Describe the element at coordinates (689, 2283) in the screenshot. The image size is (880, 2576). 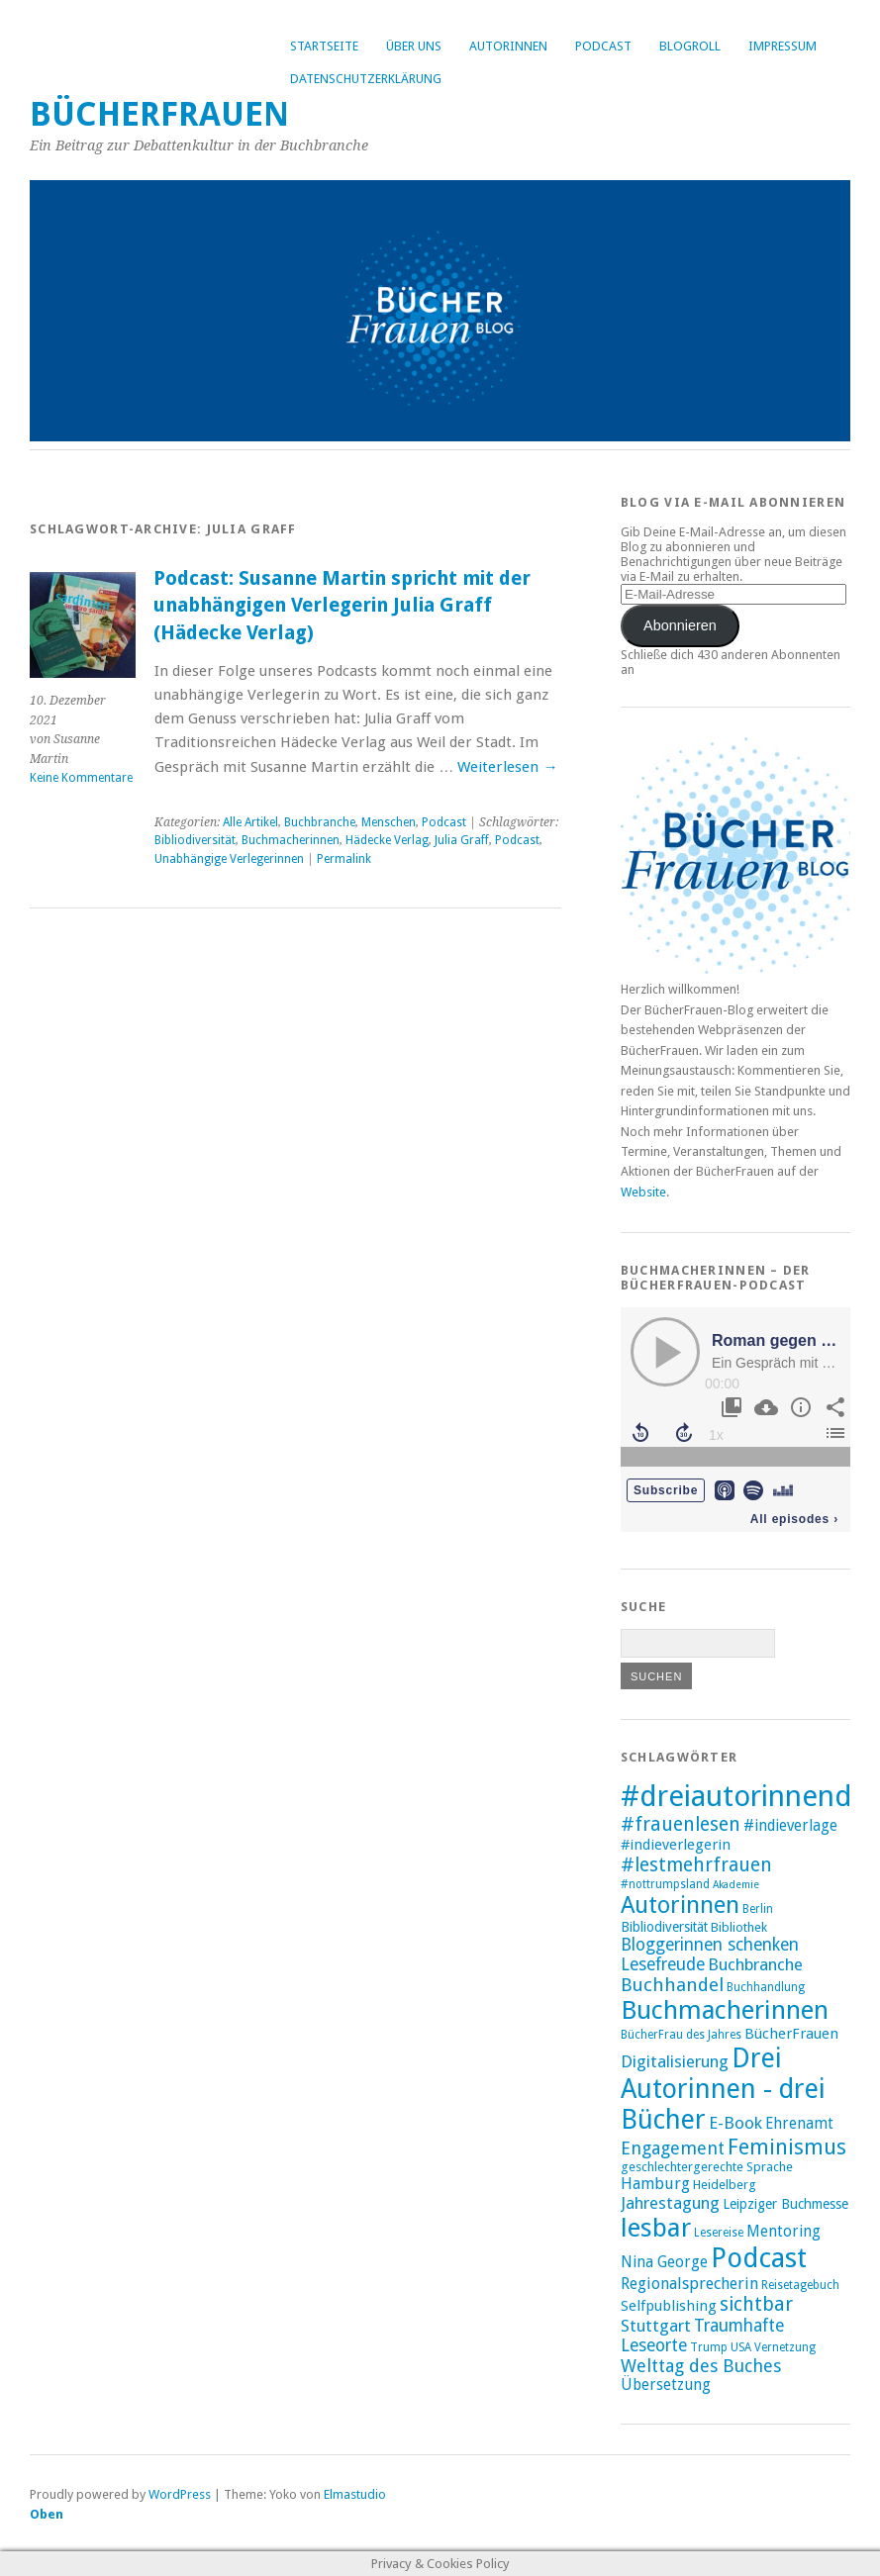
I see `Regionalsprecherin [Regionalsprecherin (13 Einträge)]` at that location.